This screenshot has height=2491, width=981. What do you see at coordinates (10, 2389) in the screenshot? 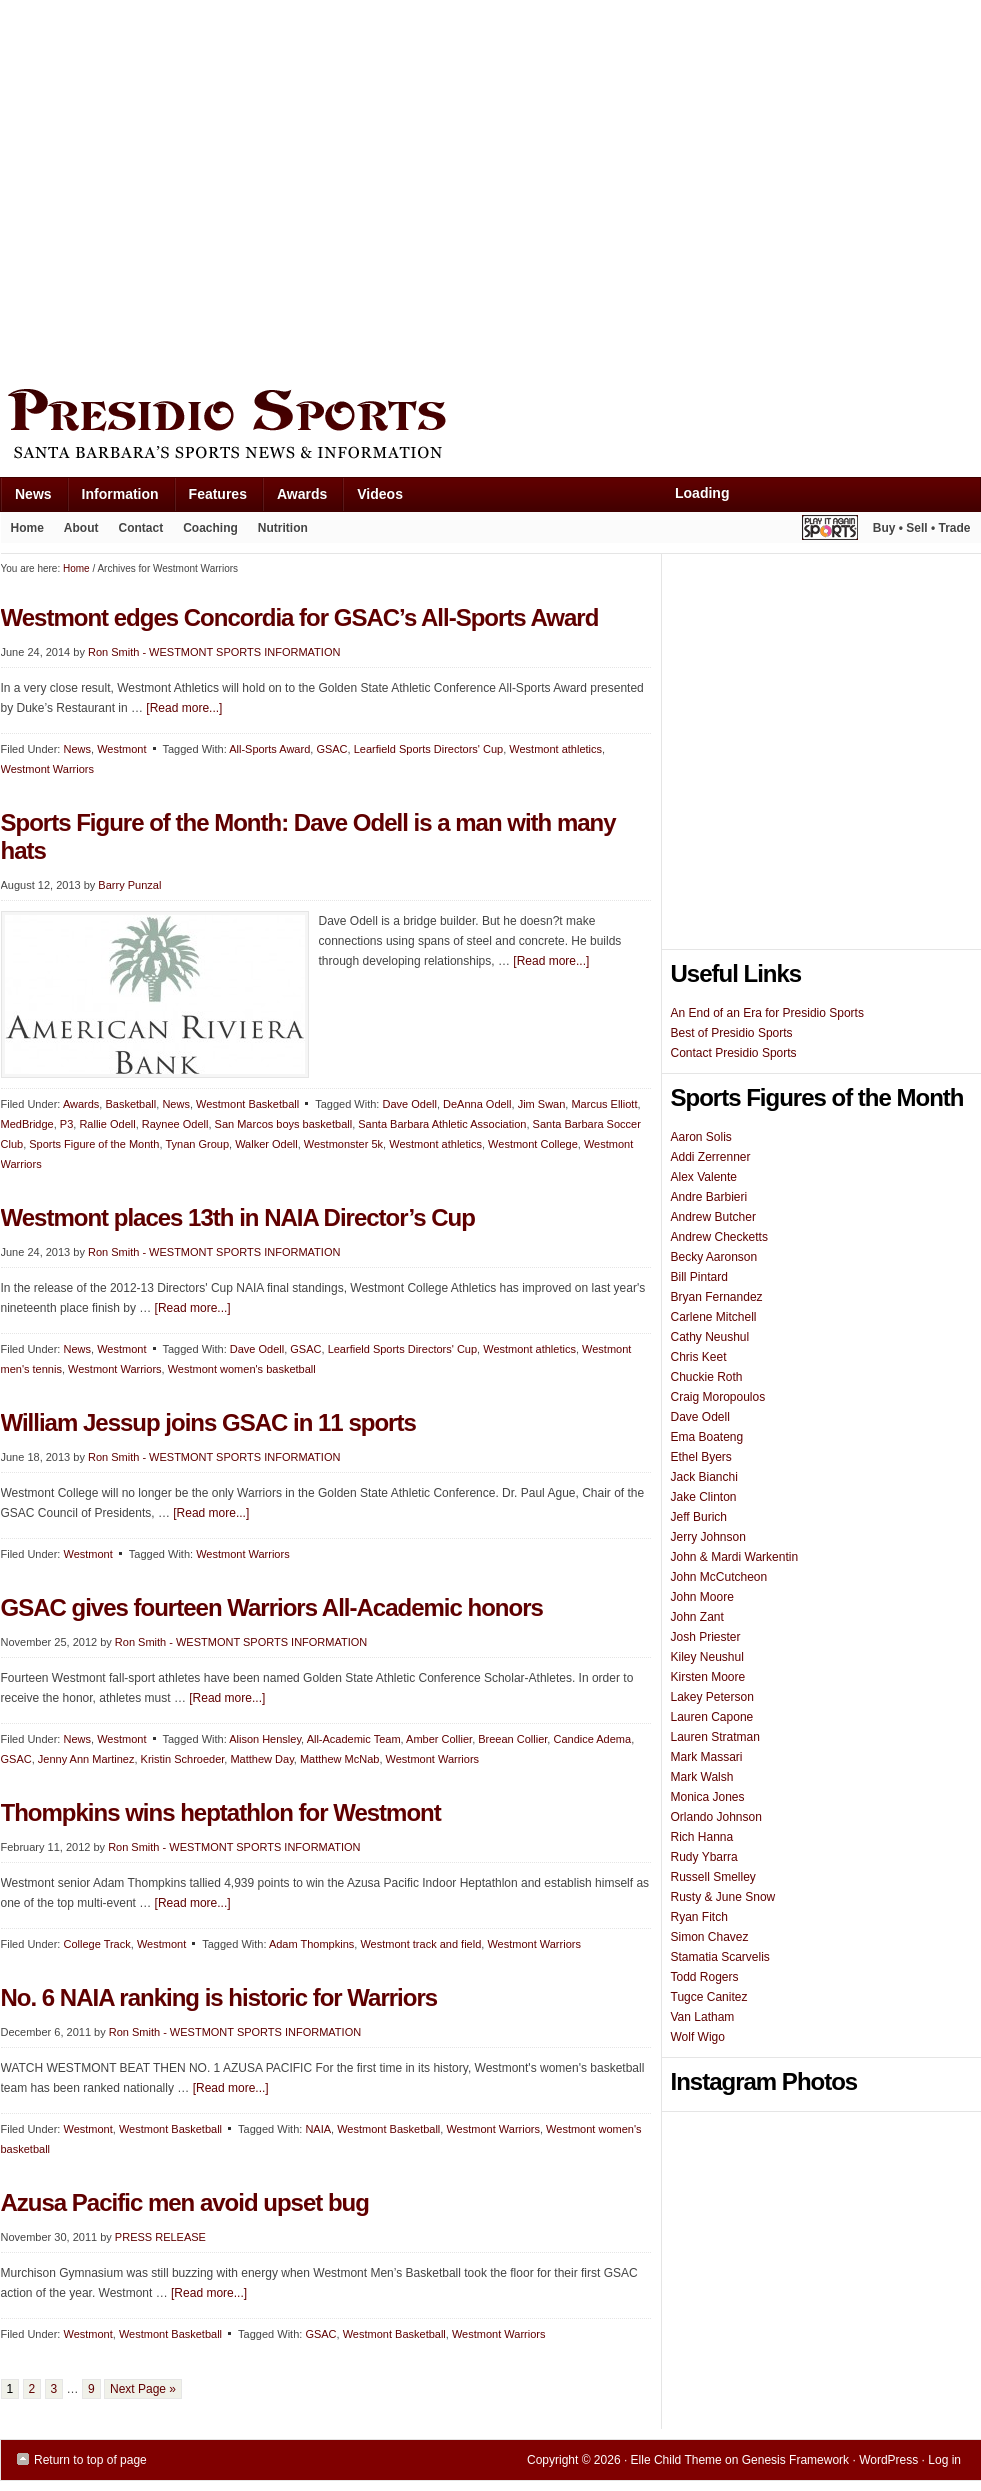
I see `1 [Current page]` at bounding box center [10, 2389].